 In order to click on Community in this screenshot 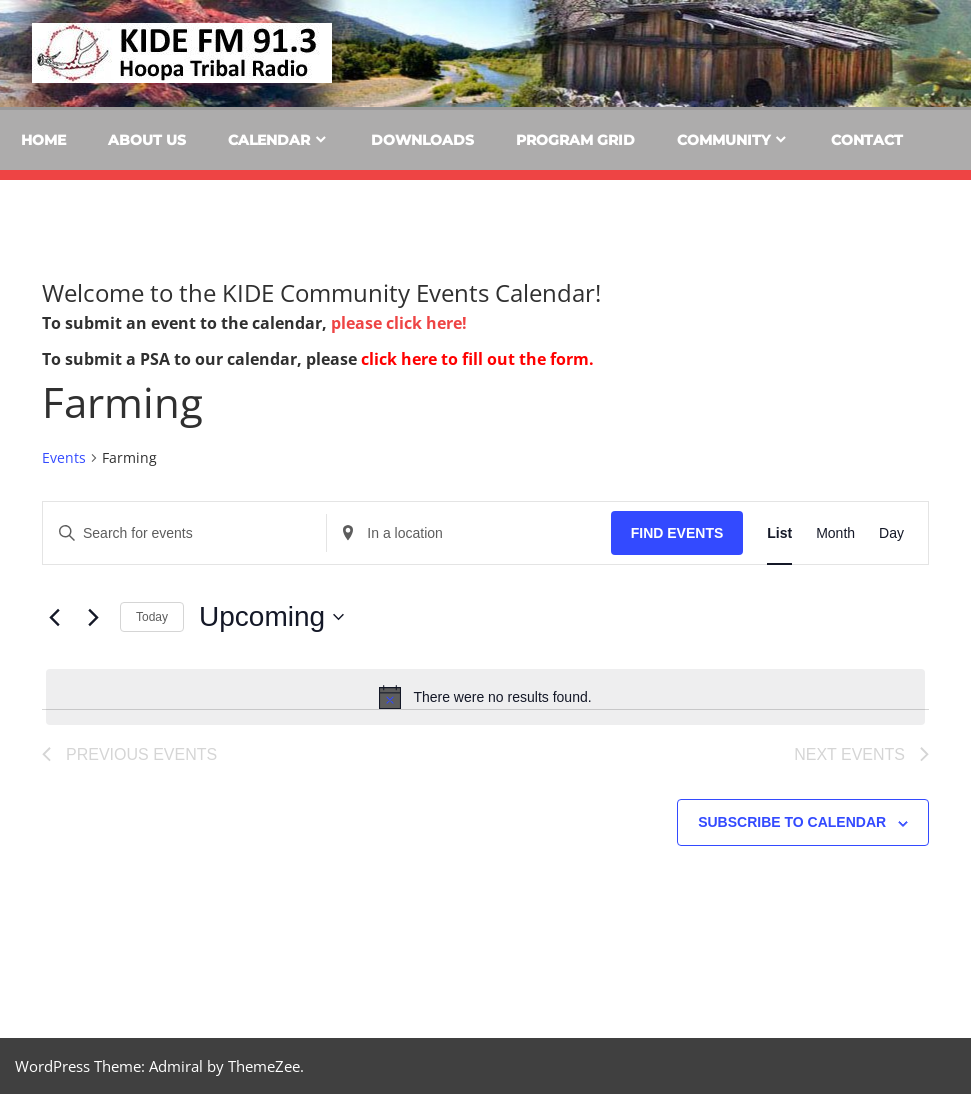, I will do `click(723, 140)`.